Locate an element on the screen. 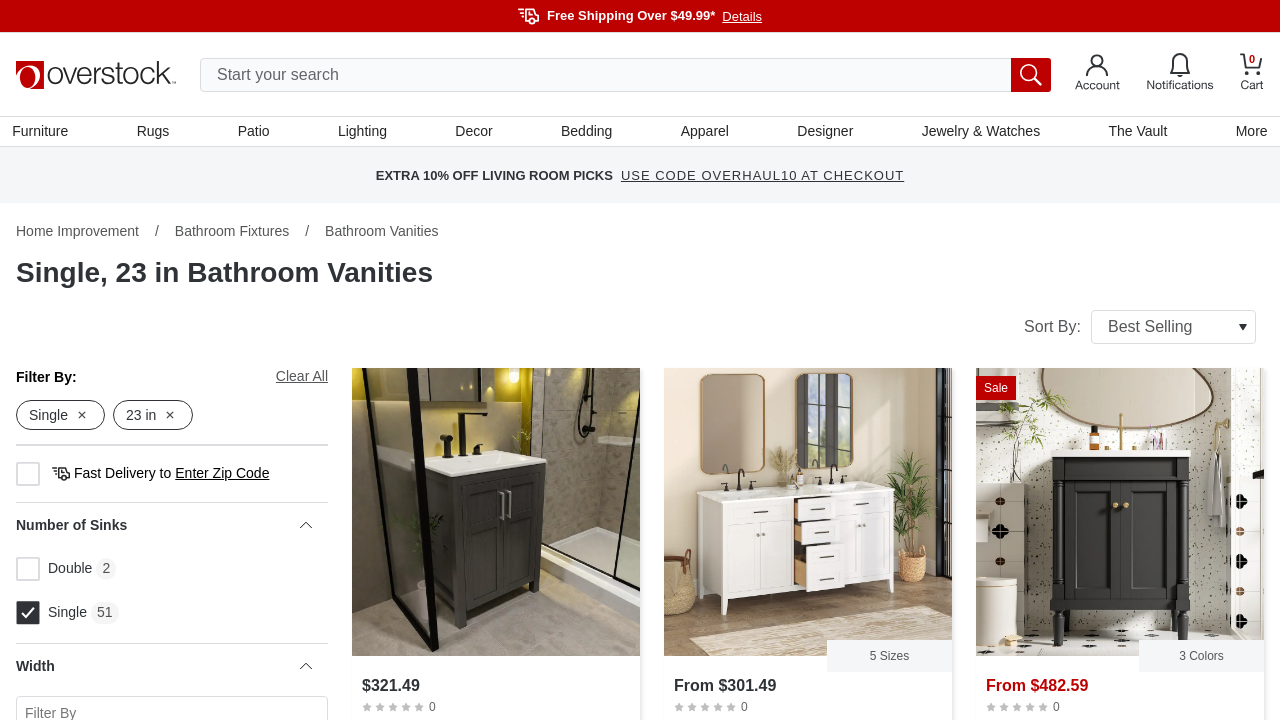  Single is located at coordinates (51, 617).